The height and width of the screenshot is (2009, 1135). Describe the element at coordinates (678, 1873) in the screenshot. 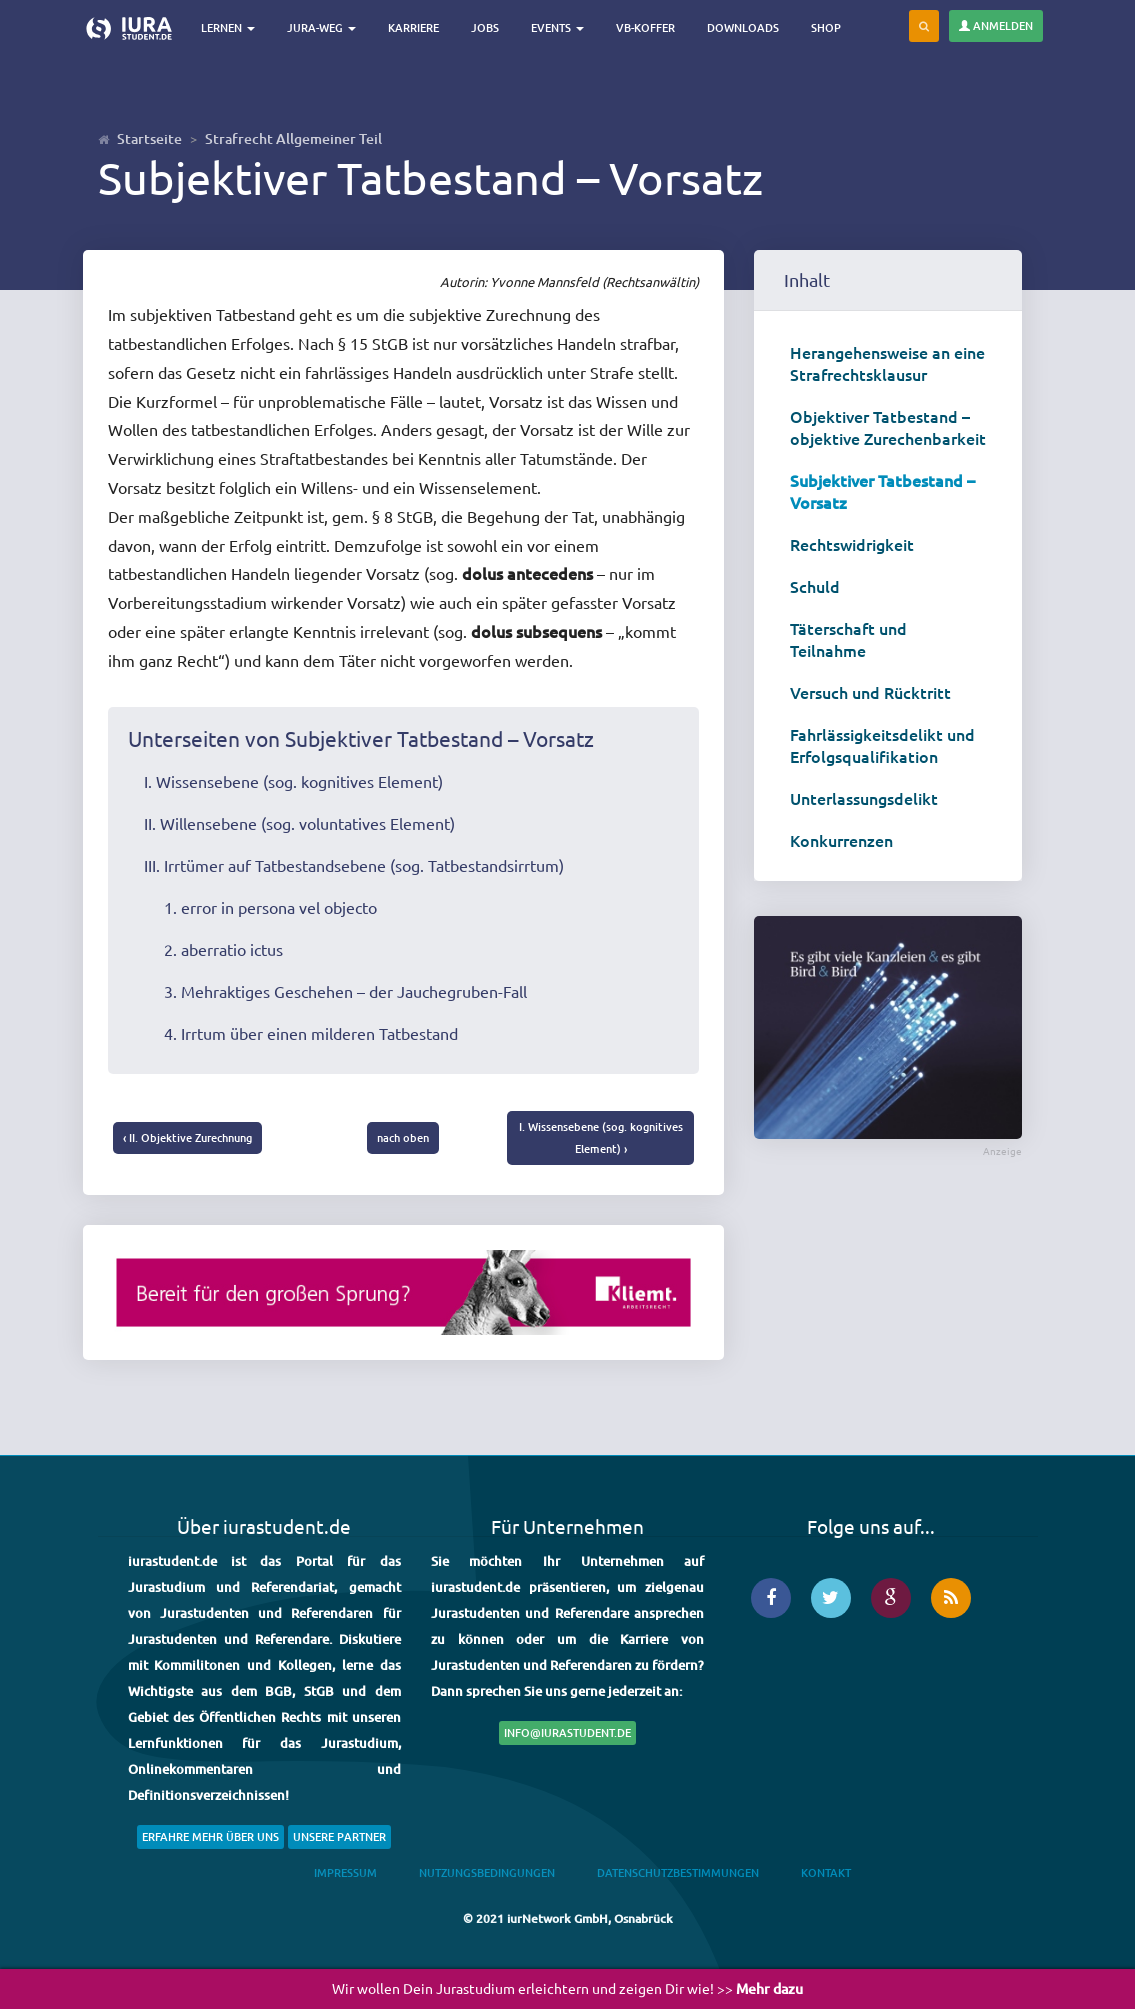

I see `Datenschutzbestimmungen` at that location.